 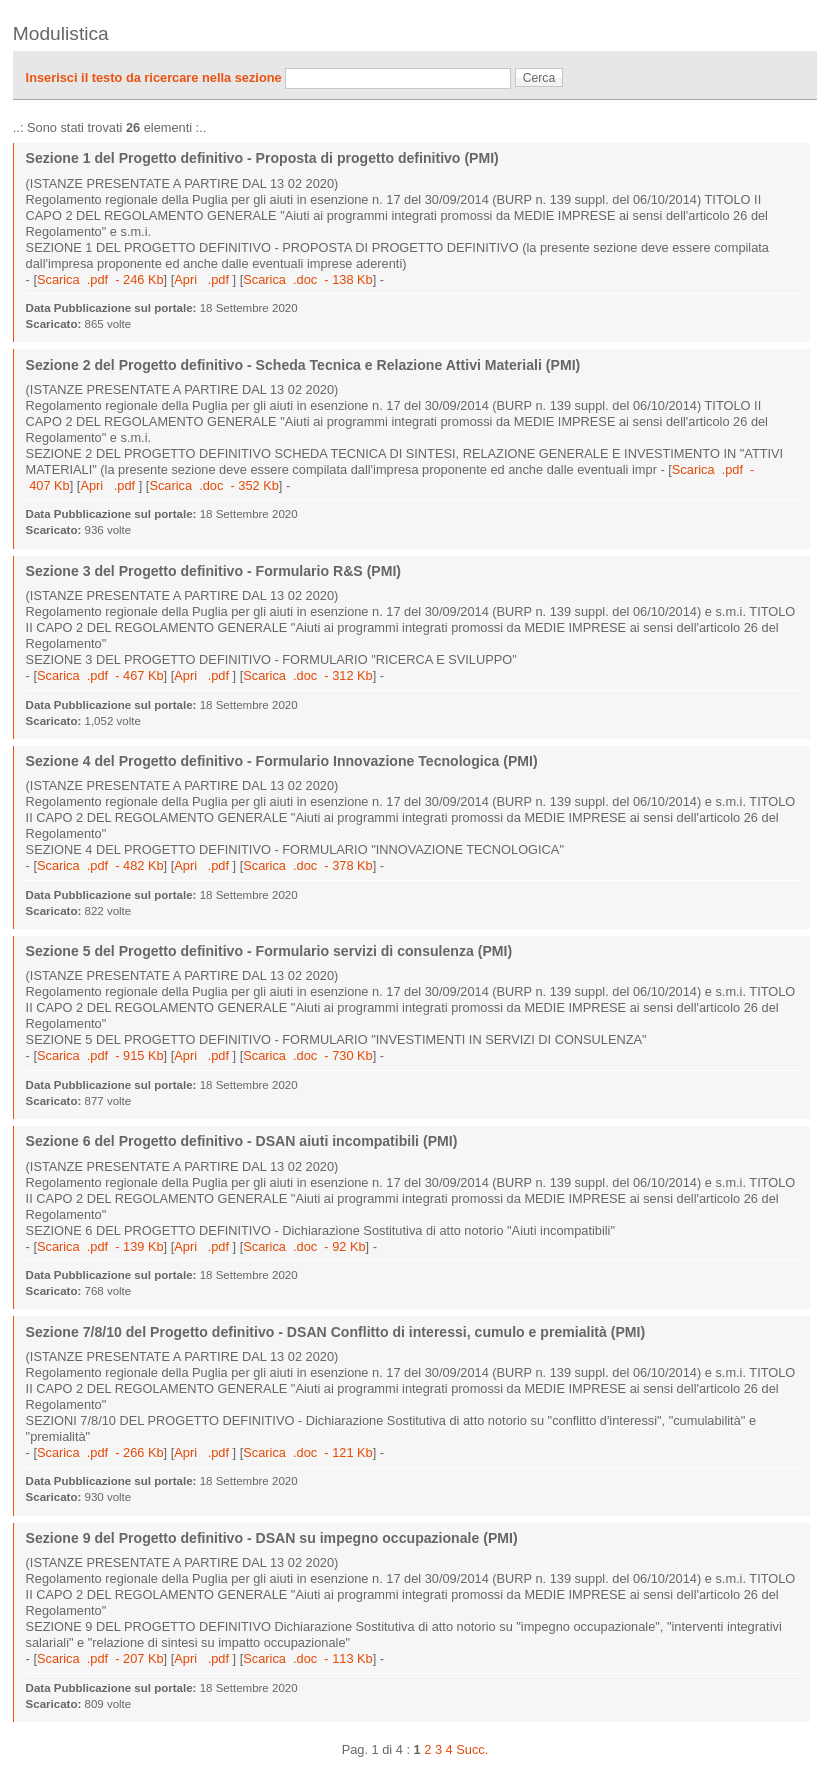 What do you see at coordinates (100, 1452) in the screenshot?
I see `Scarica .pdf - 266 Kb` at bounding box center [100, 1452].